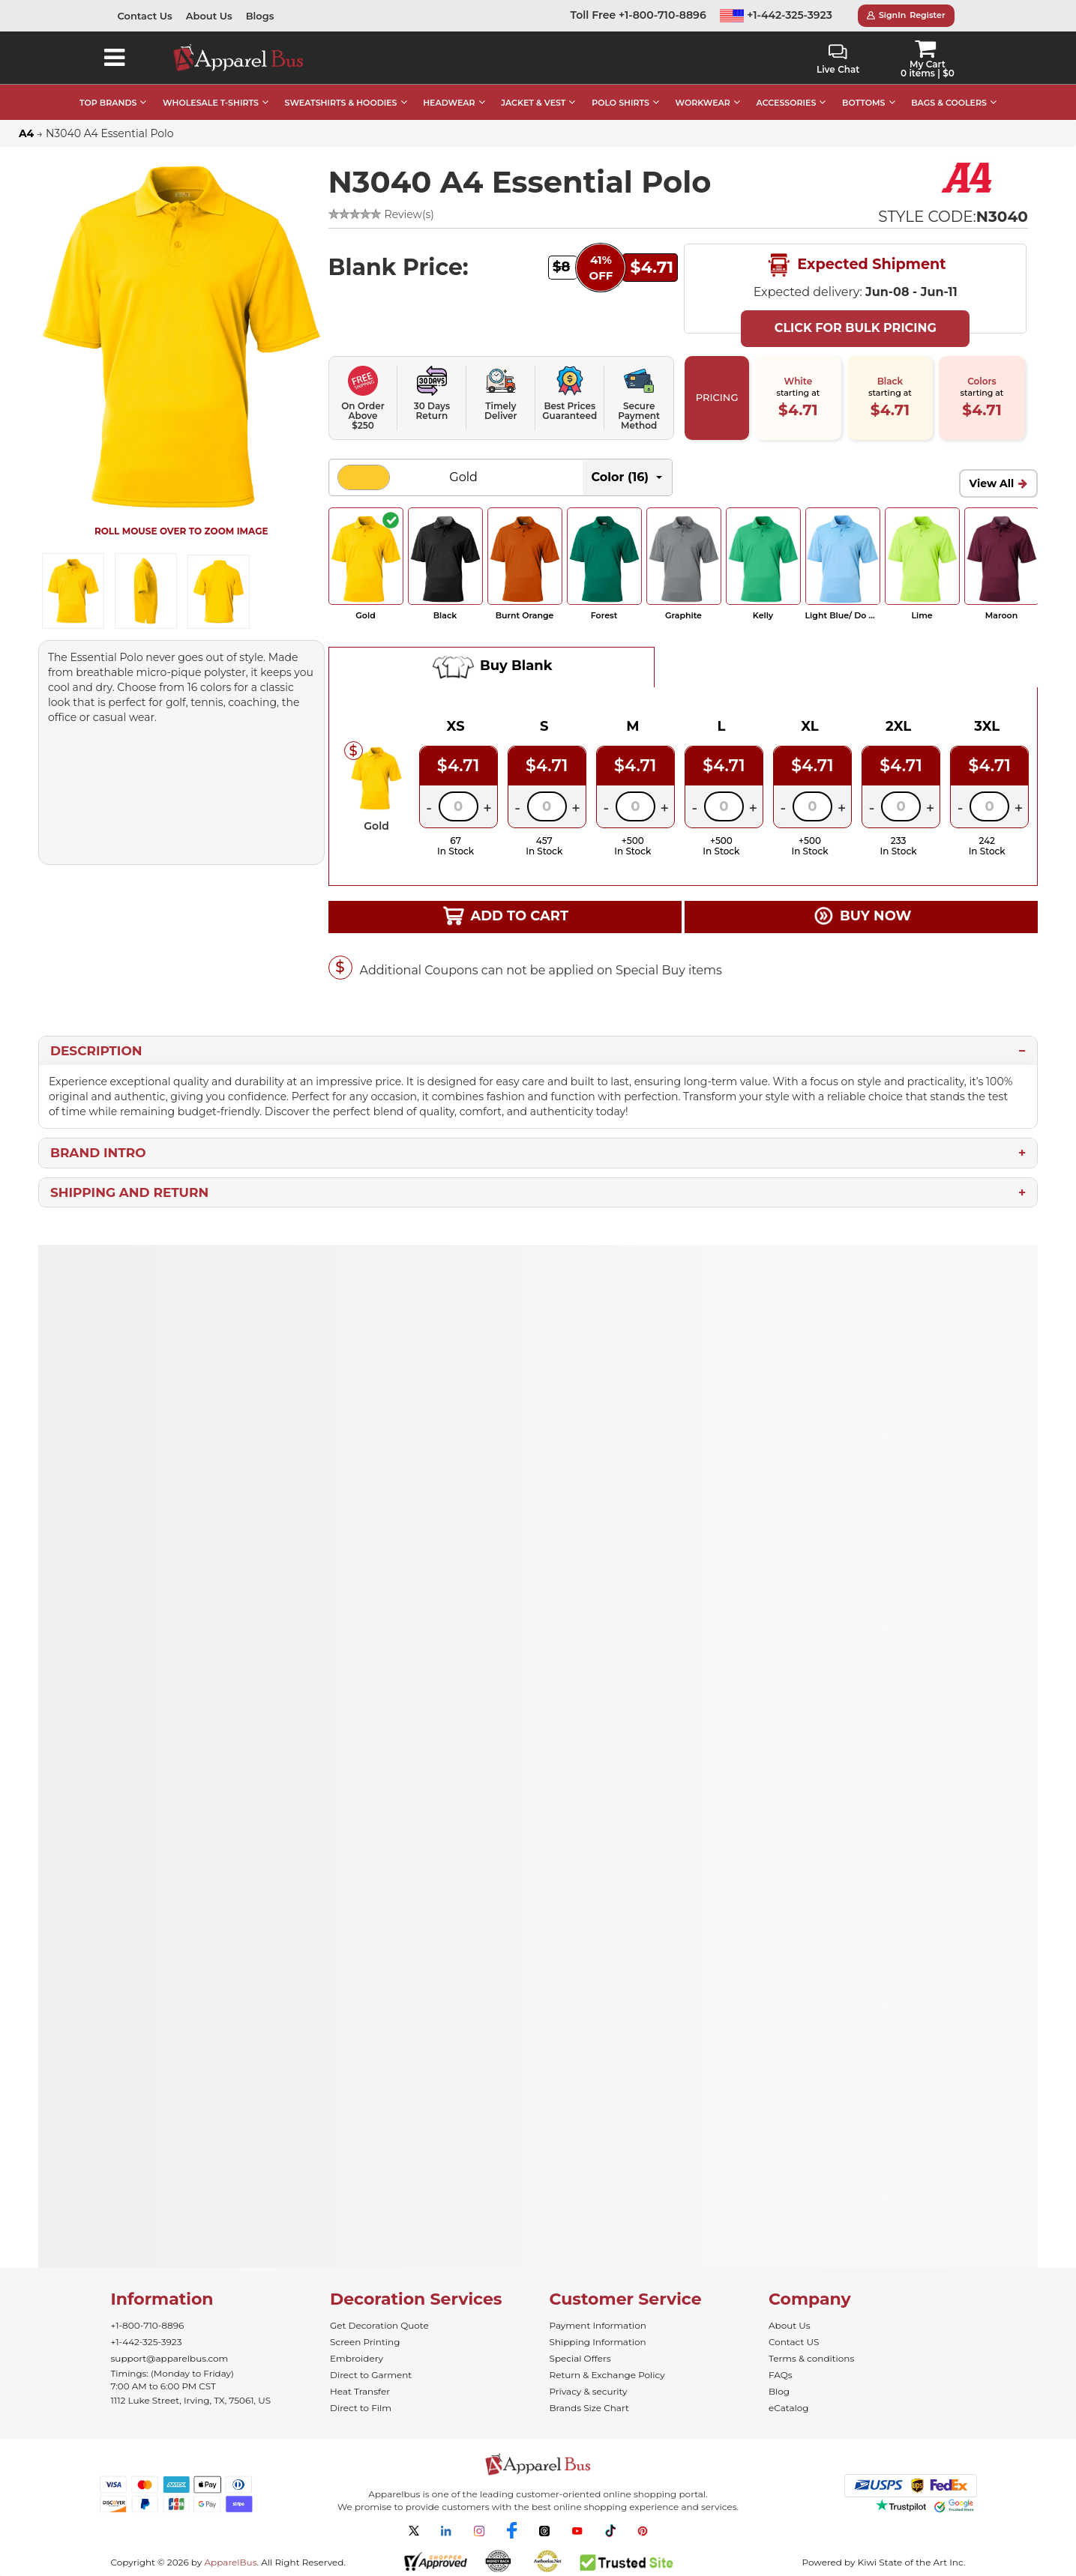 Image resolution: width=1076 pixels, height=2576 pixels. What do you see at coordinates (379, 2325) in the screenshot?
I see `Get Decoration Quote` at bounding box center [379, 2325].